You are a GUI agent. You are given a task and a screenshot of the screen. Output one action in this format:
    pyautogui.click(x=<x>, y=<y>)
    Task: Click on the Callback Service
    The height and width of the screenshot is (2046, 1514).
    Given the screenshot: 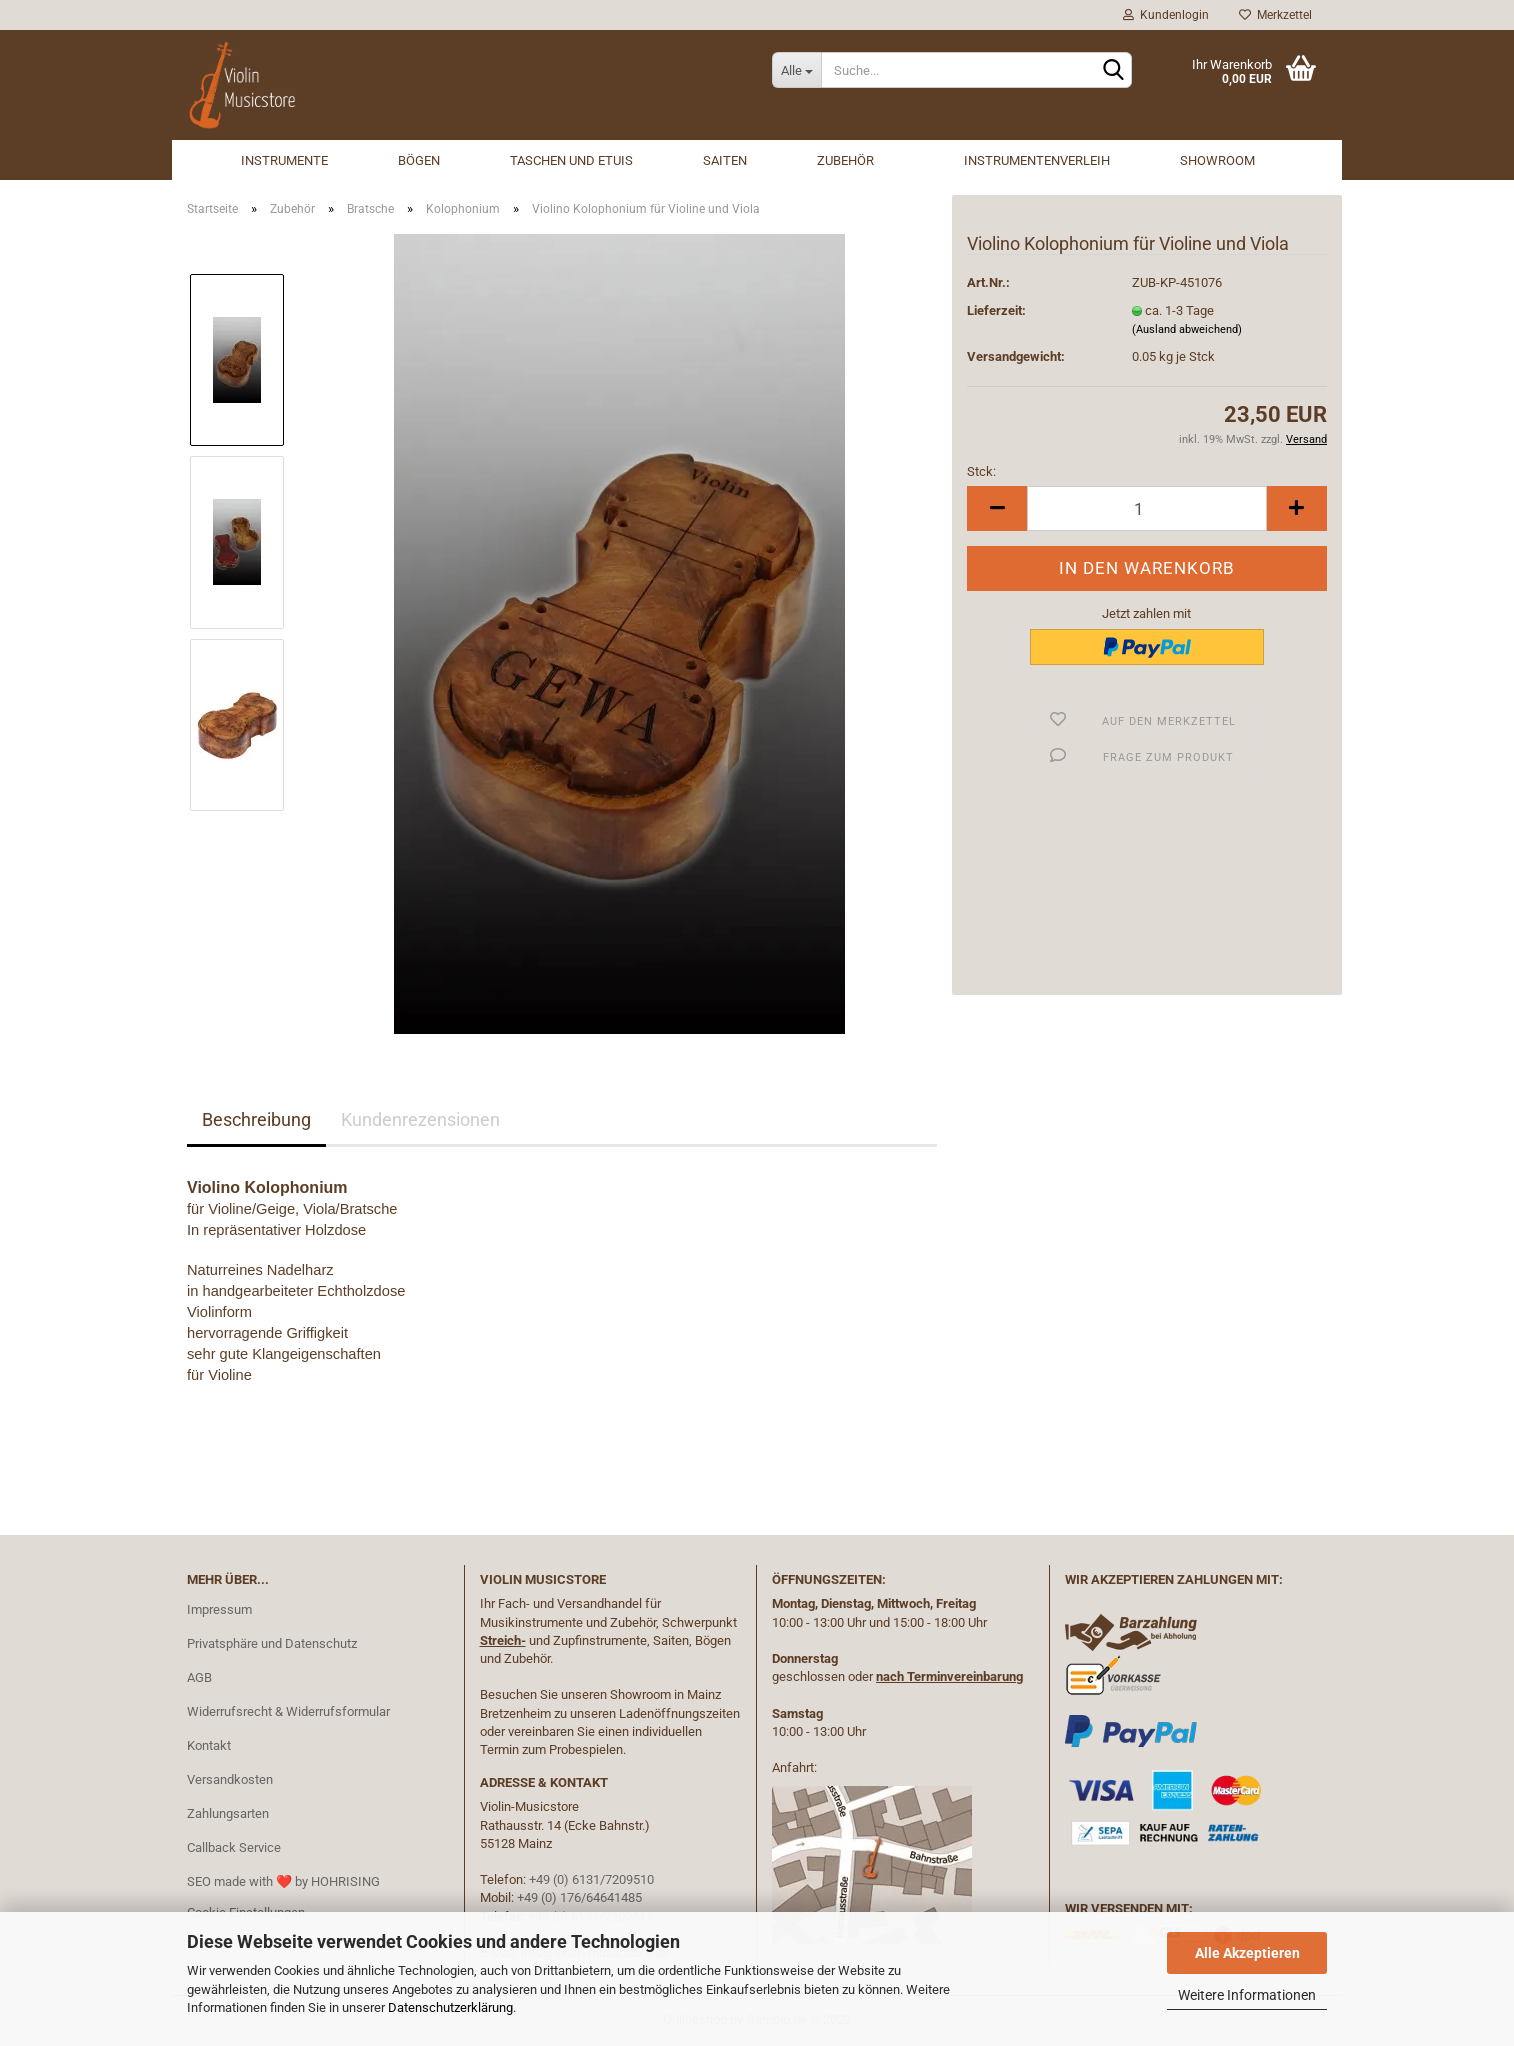 What is the action you would take?
    pyautogui.click(x=234, y=1847)
    